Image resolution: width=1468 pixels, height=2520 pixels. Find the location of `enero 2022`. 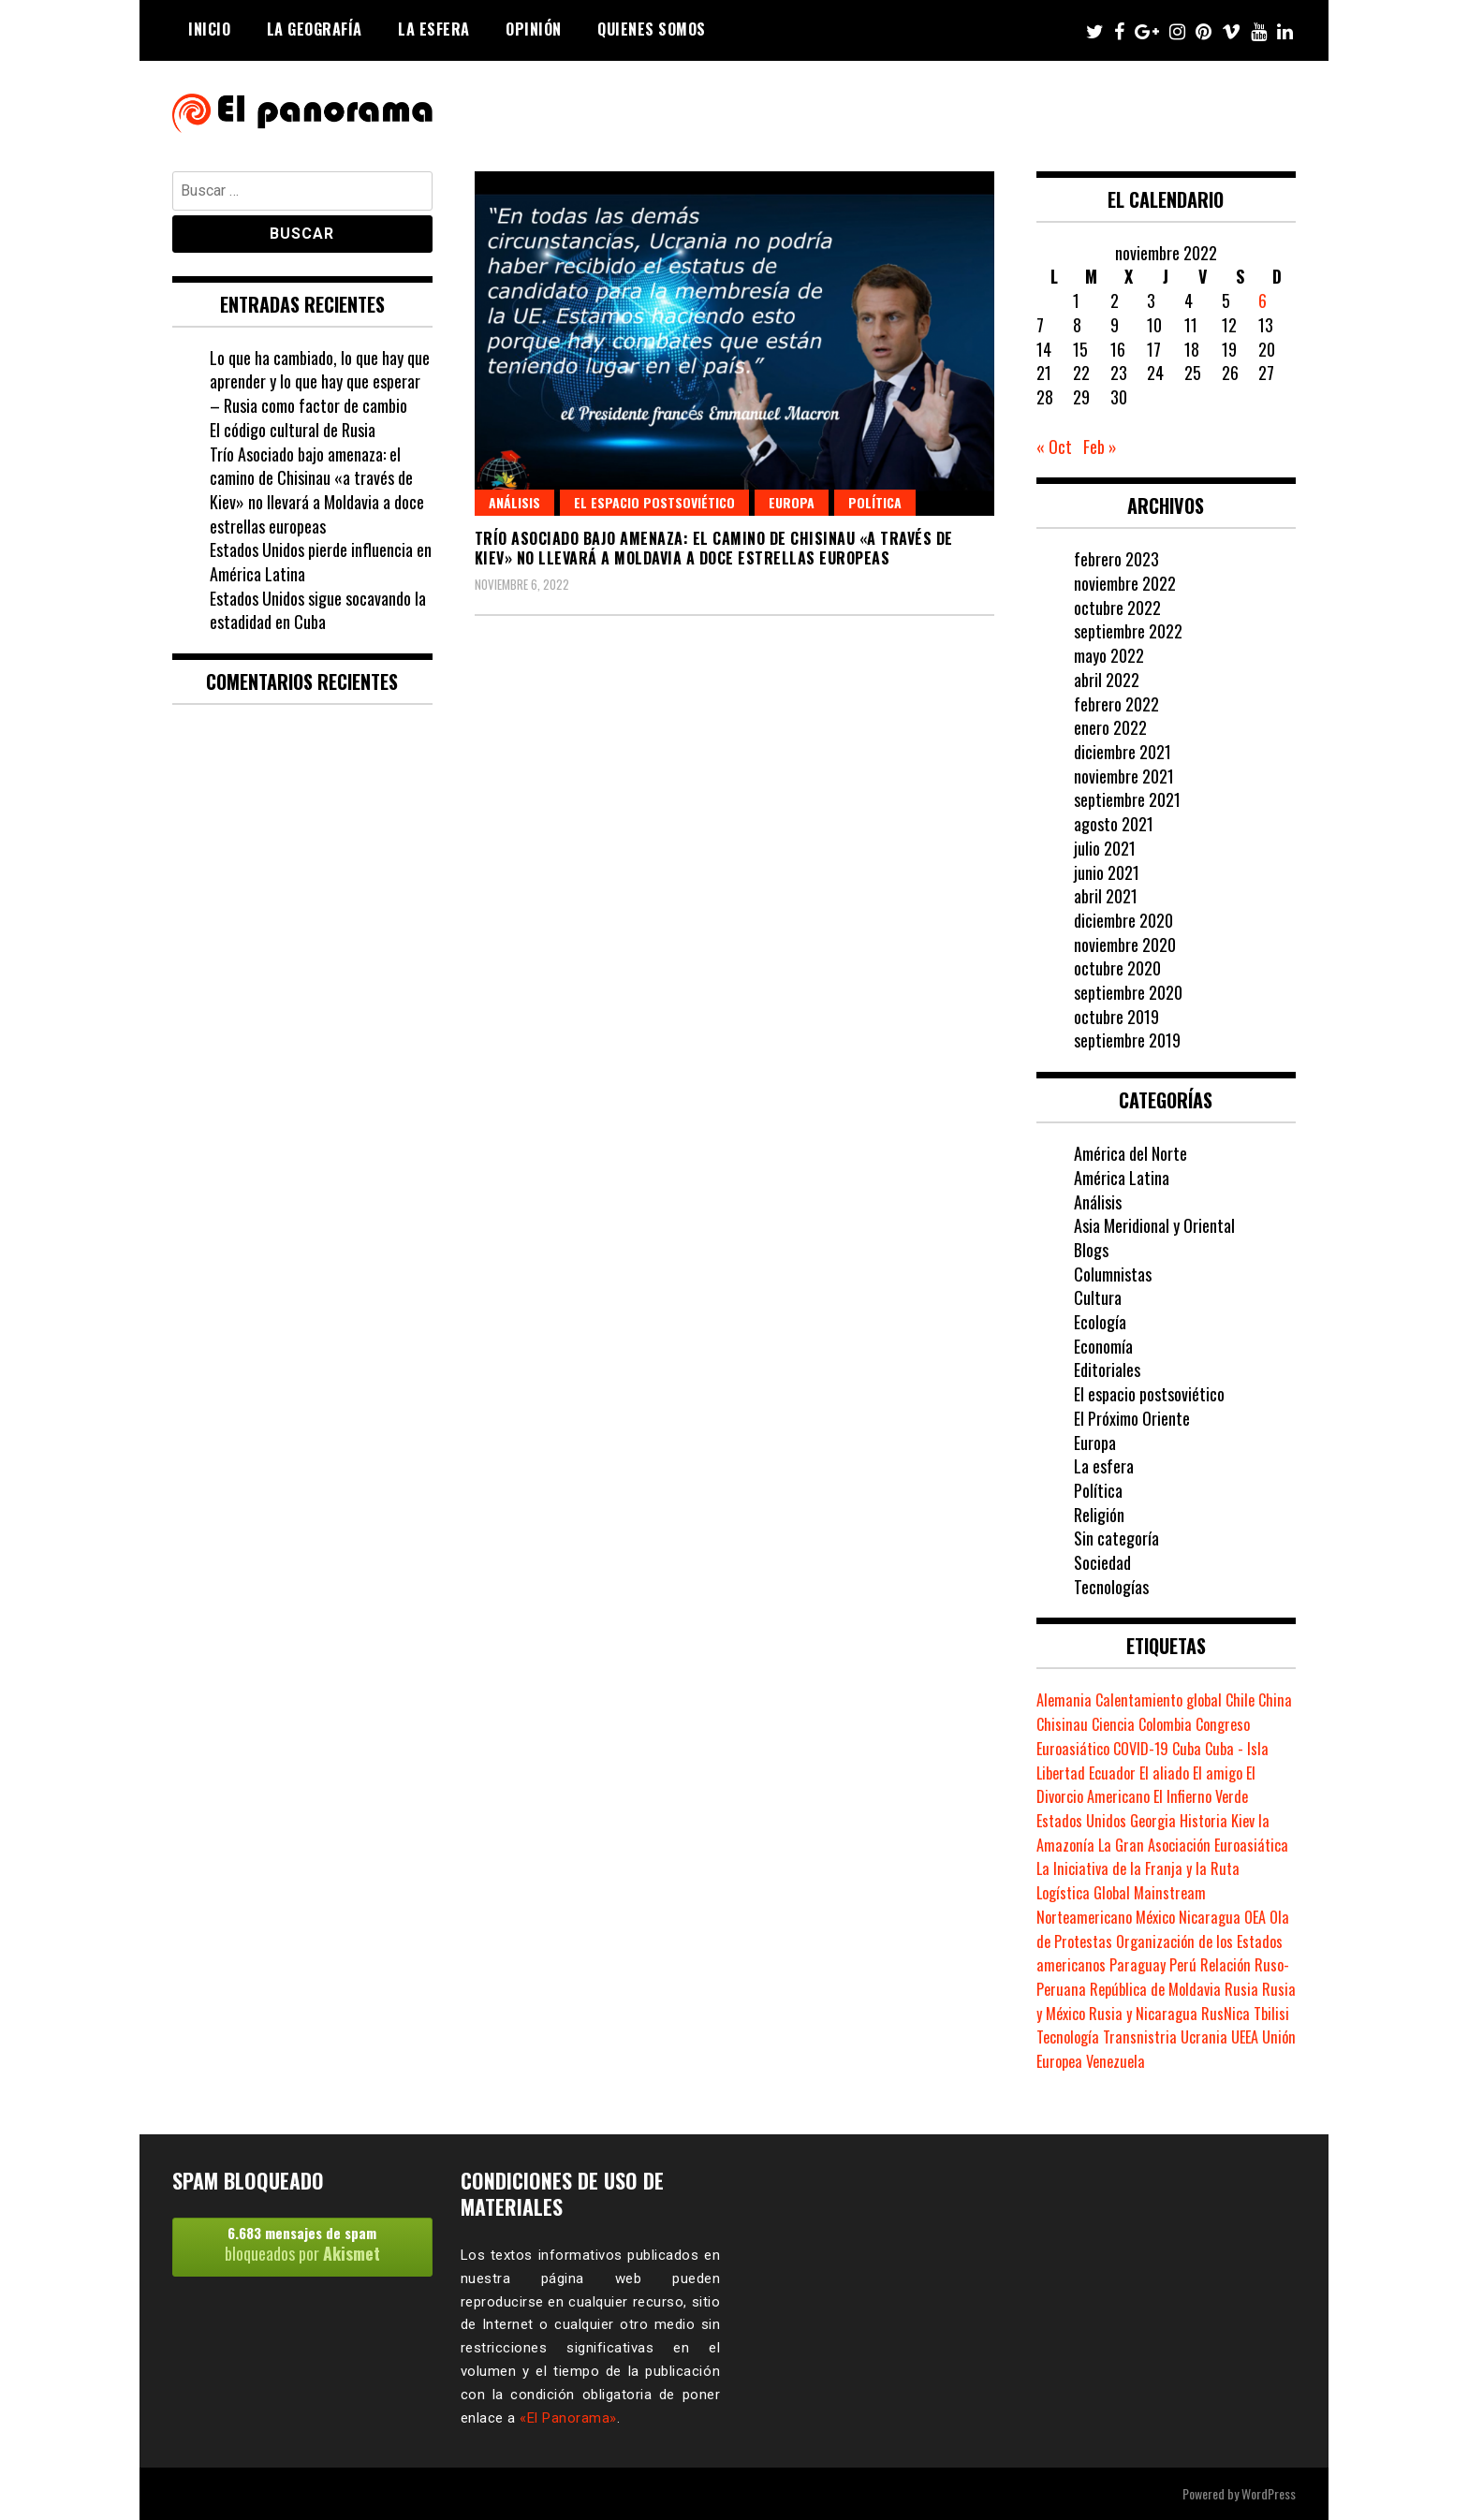

enero 2022 is located at coordinates (1110, 727).